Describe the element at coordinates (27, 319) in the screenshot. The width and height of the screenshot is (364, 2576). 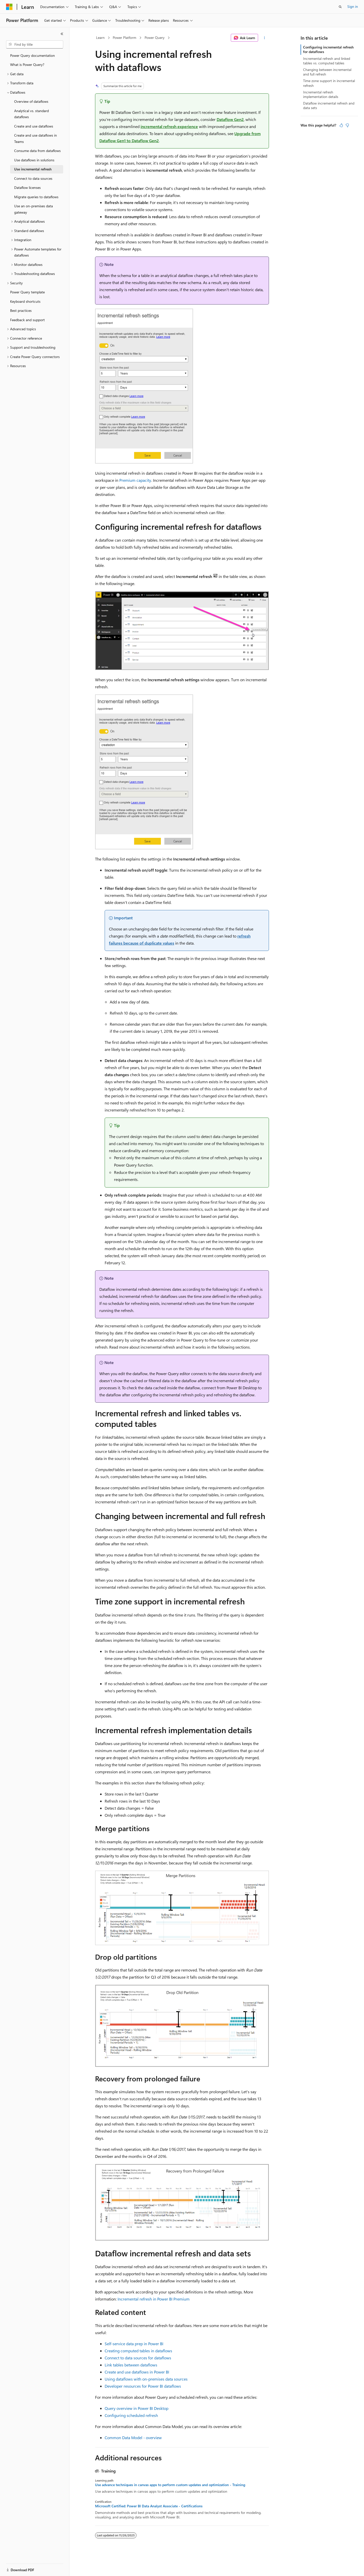
I see `Feedback and support [treeitem]` at that location.